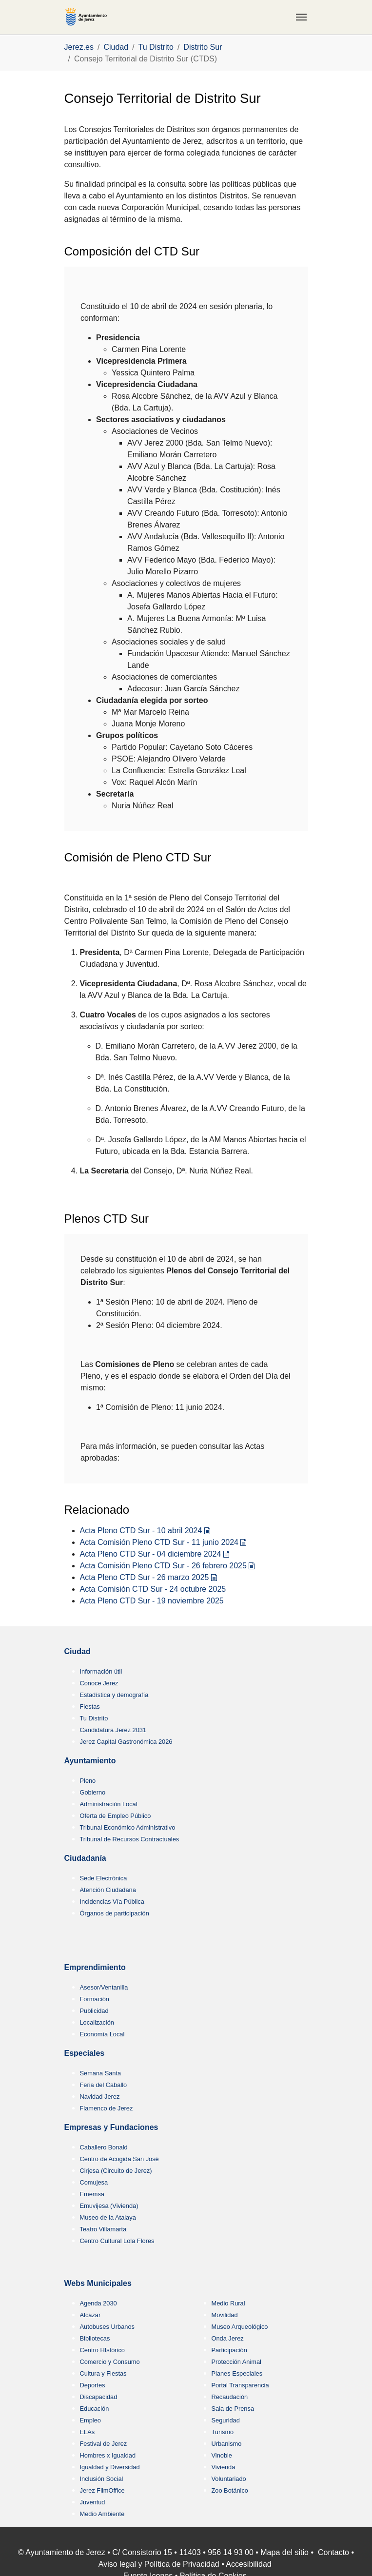 Image resolution: width=372 pixels, height=2576 pixels. What do you see at coordinates (84, 2053) in the screenshot?
I see `Especiales` at bounding box center [84, 2053].